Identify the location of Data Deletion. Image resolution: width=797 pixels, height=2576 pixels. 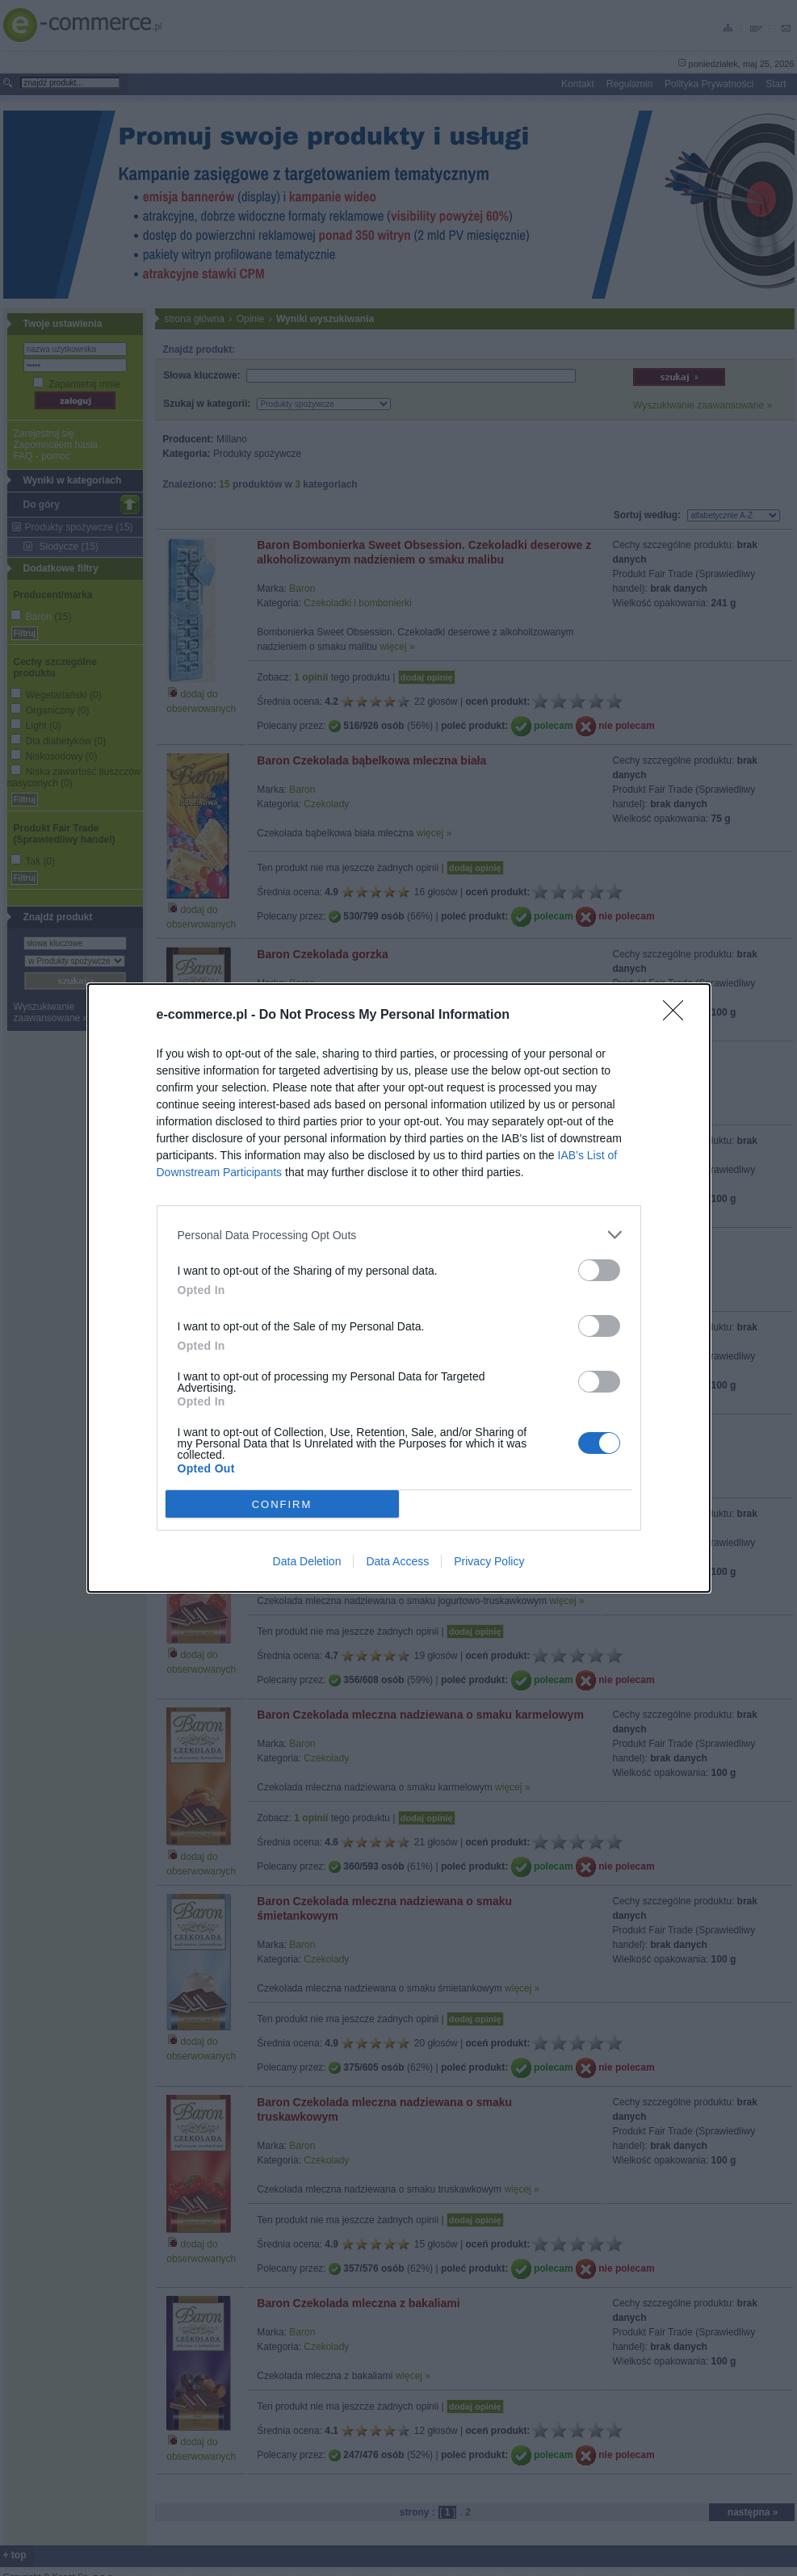
(307, 1561).